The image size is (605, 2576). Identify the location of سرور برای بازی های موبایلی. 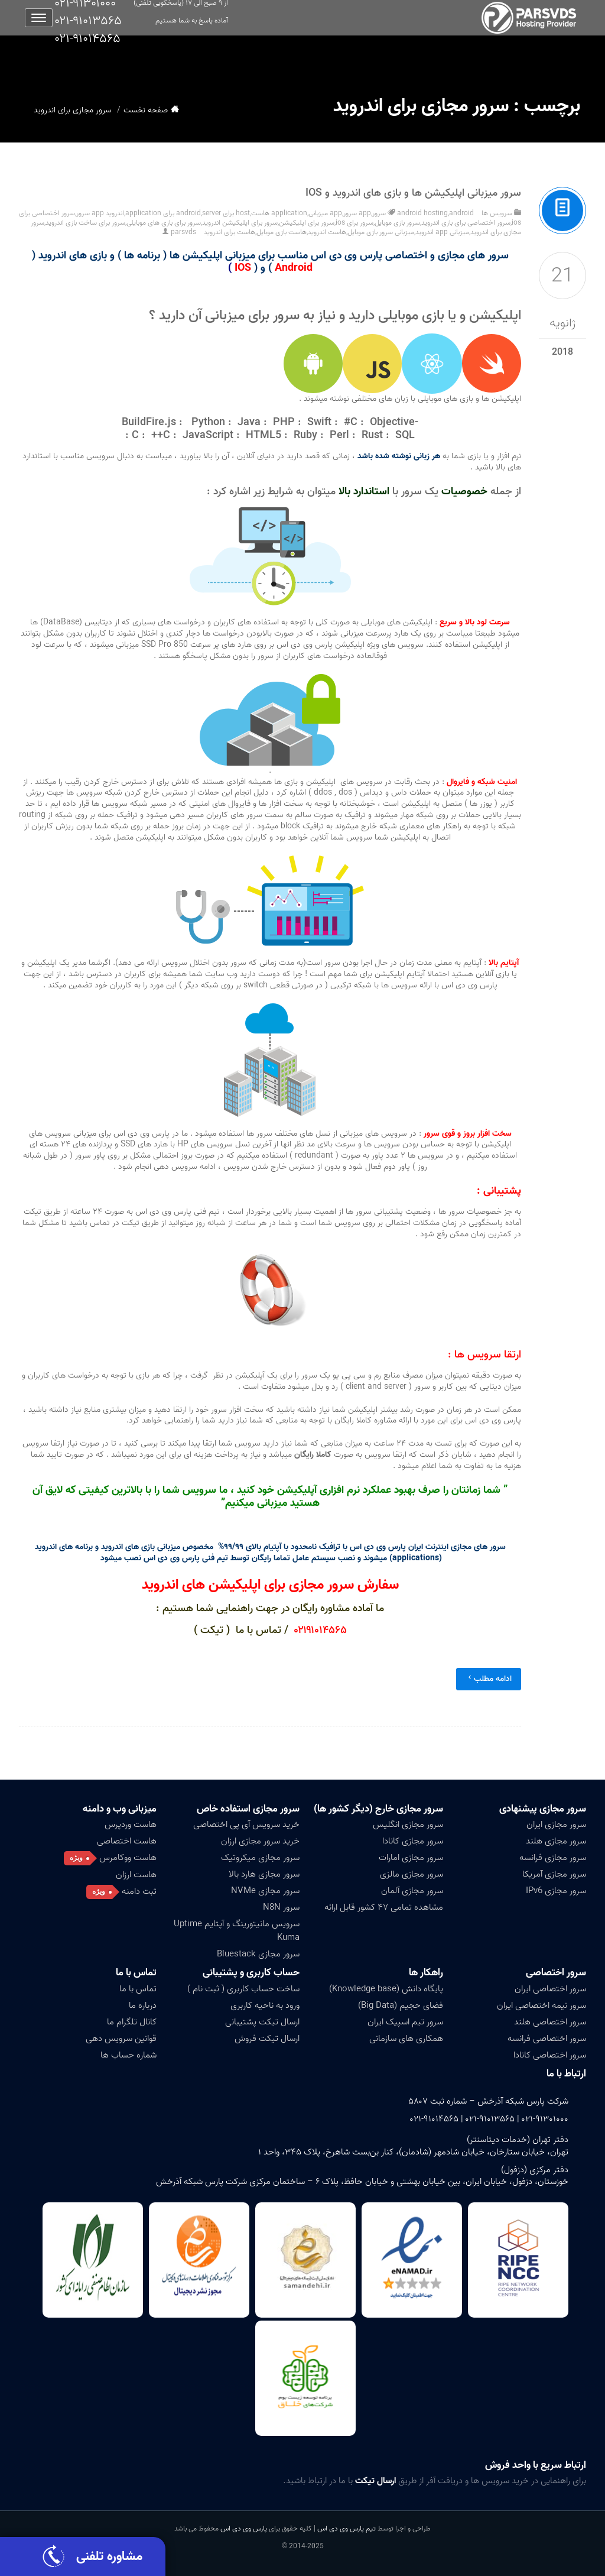
(163, 222).